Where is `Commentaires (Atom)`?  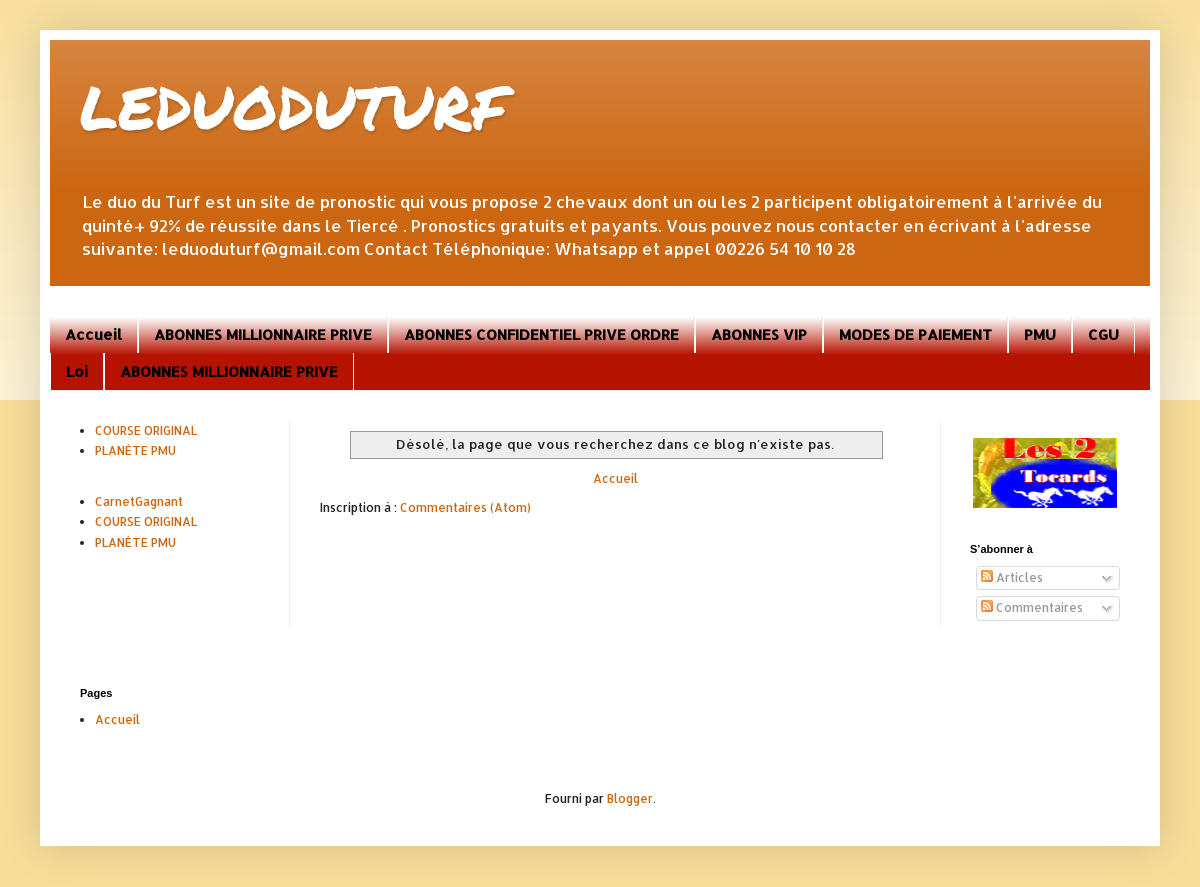
Commentaires (Atom) is located at coordinates (465, 507).